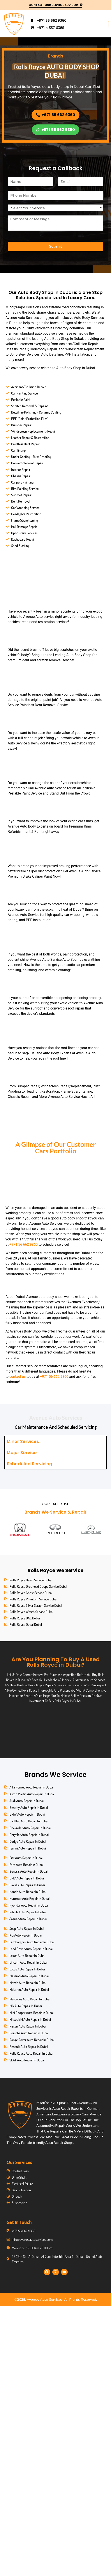  What do you see at coordinates (55, 56) in the screenshot?
I see `Brands` at bounding box center [55, 56].